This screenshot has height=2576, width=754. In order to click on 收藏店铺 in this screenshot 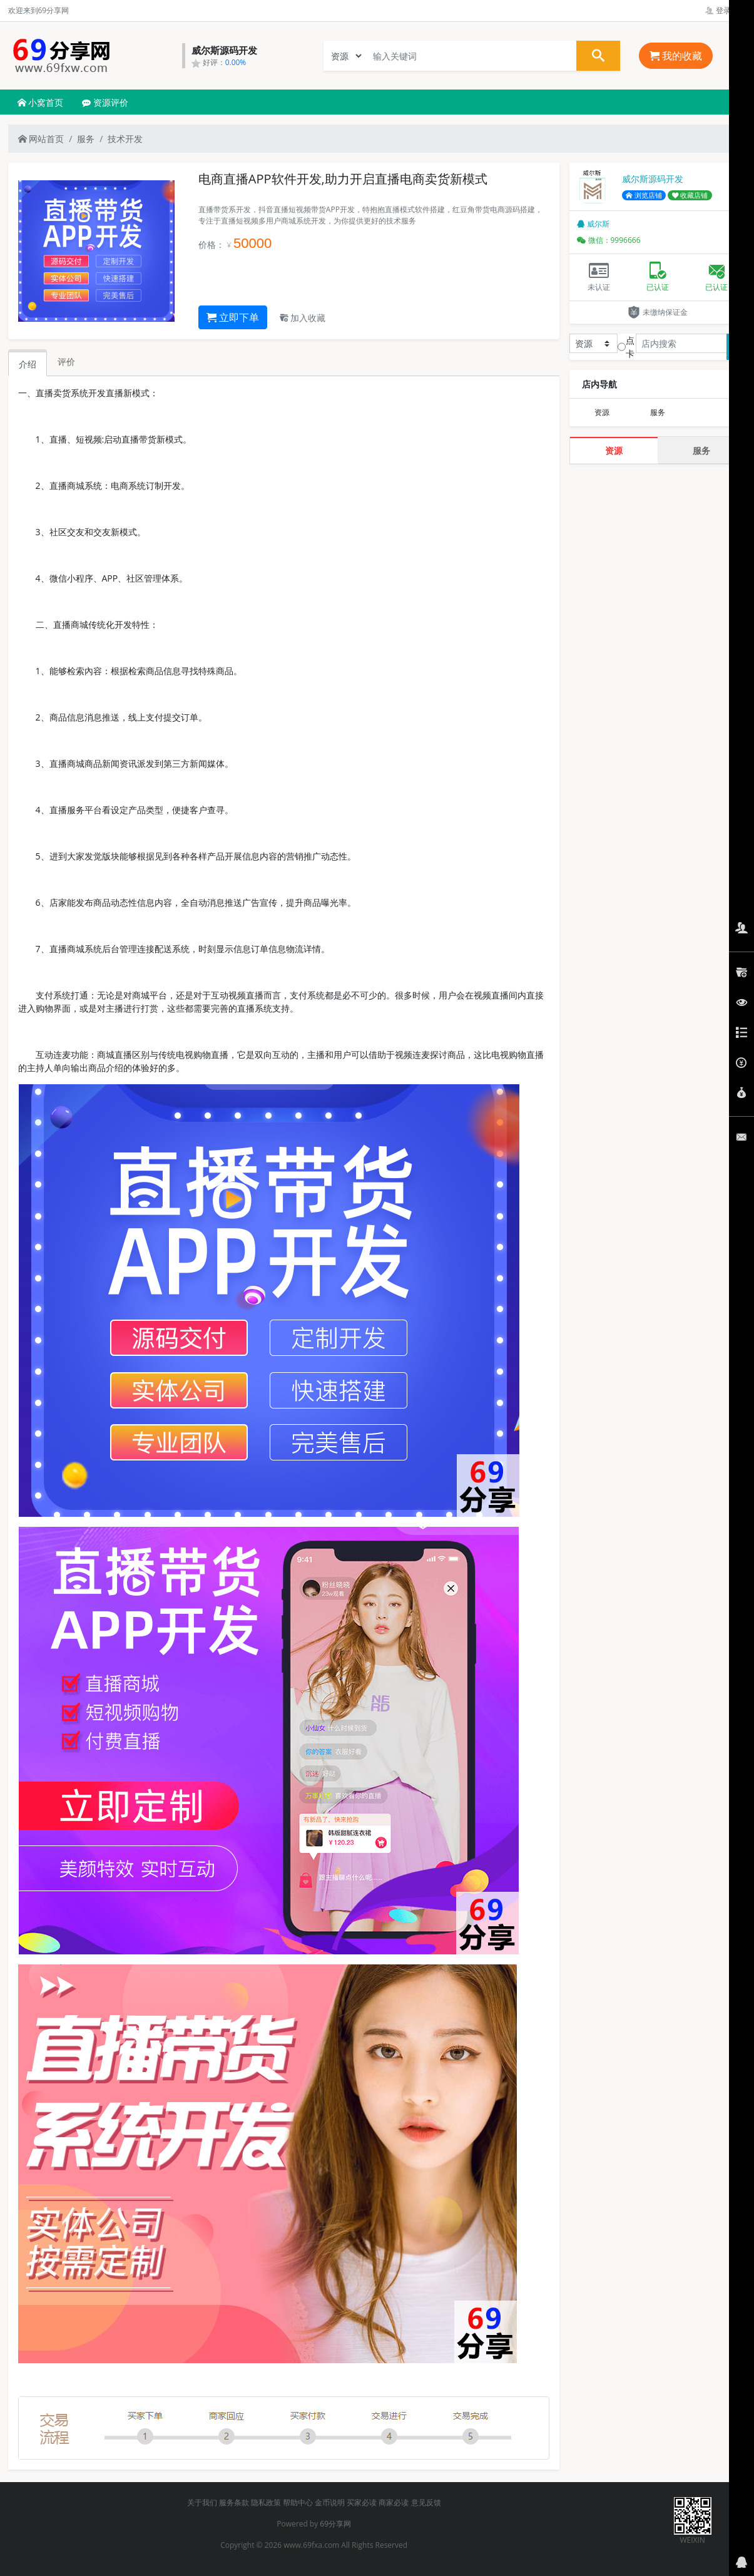, I will do `click(690, 195)`.